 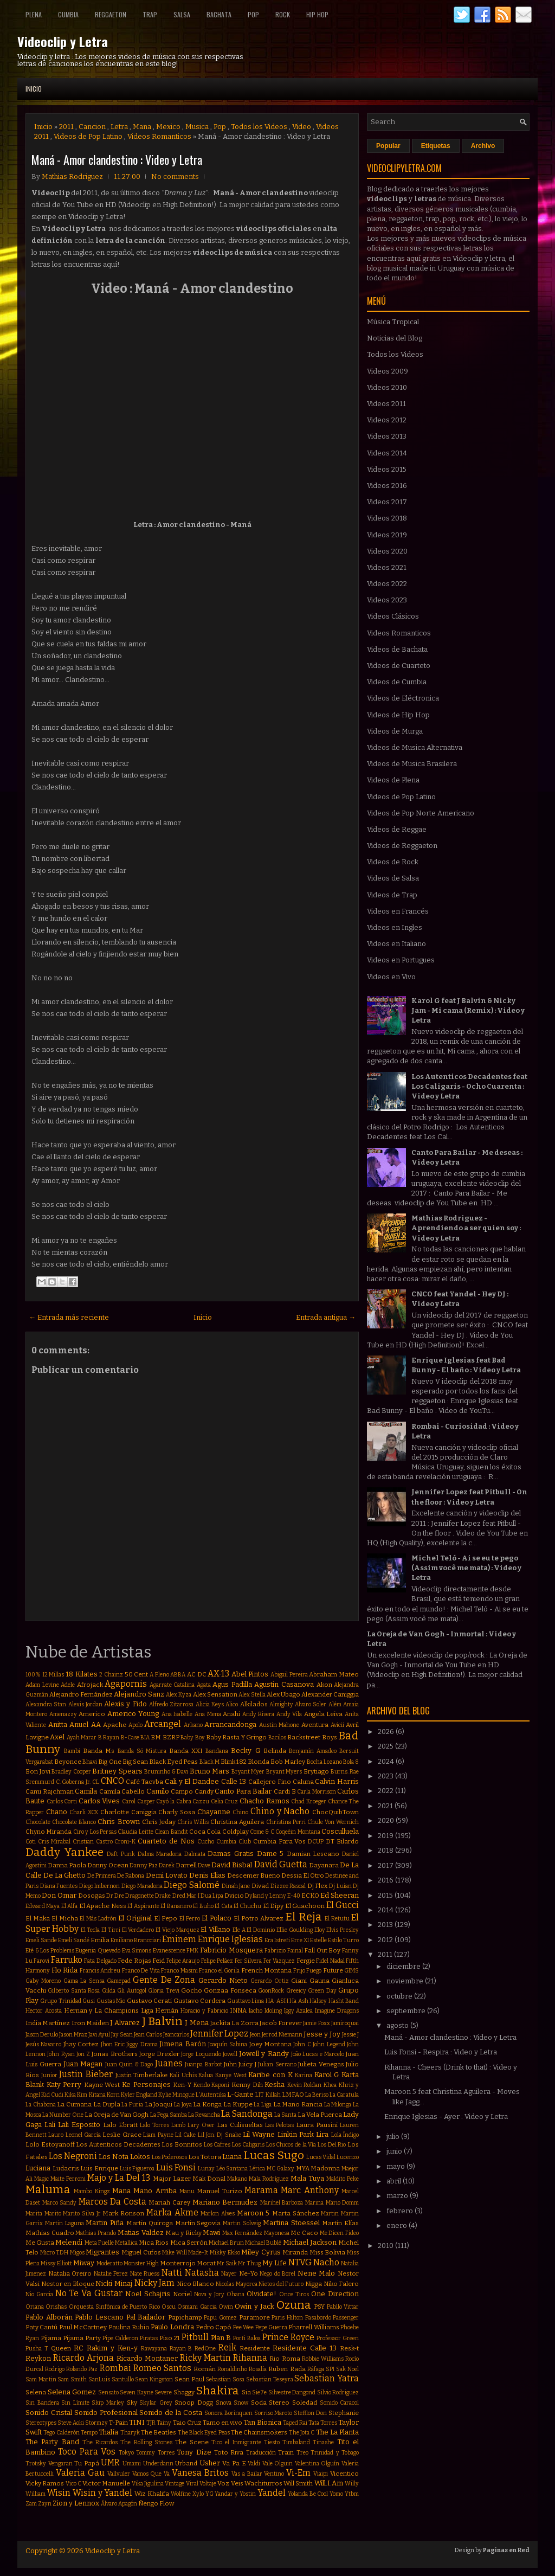 What do you see at coordinates (112, 1781) in the screenshot?
I see `CNCO` at bounding box center [112, 1781].